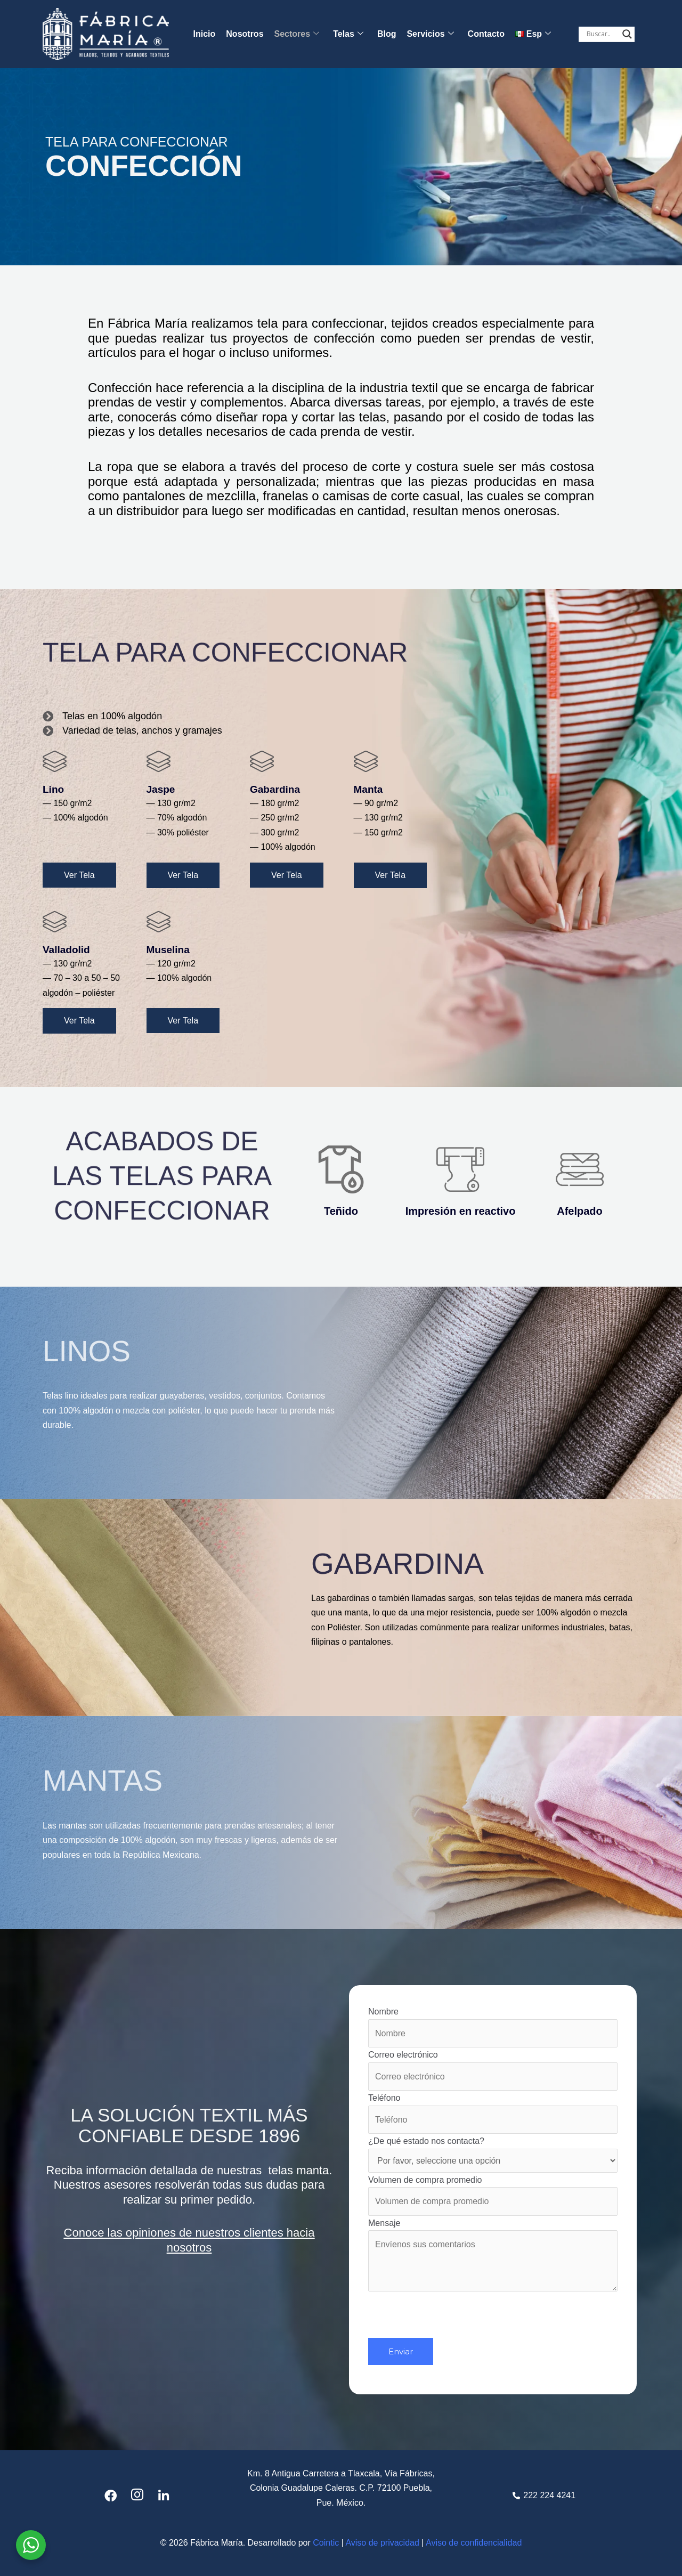 The width and height of the screenshot is (682, 2576). I want to click on [Search input], so click(602, 34).